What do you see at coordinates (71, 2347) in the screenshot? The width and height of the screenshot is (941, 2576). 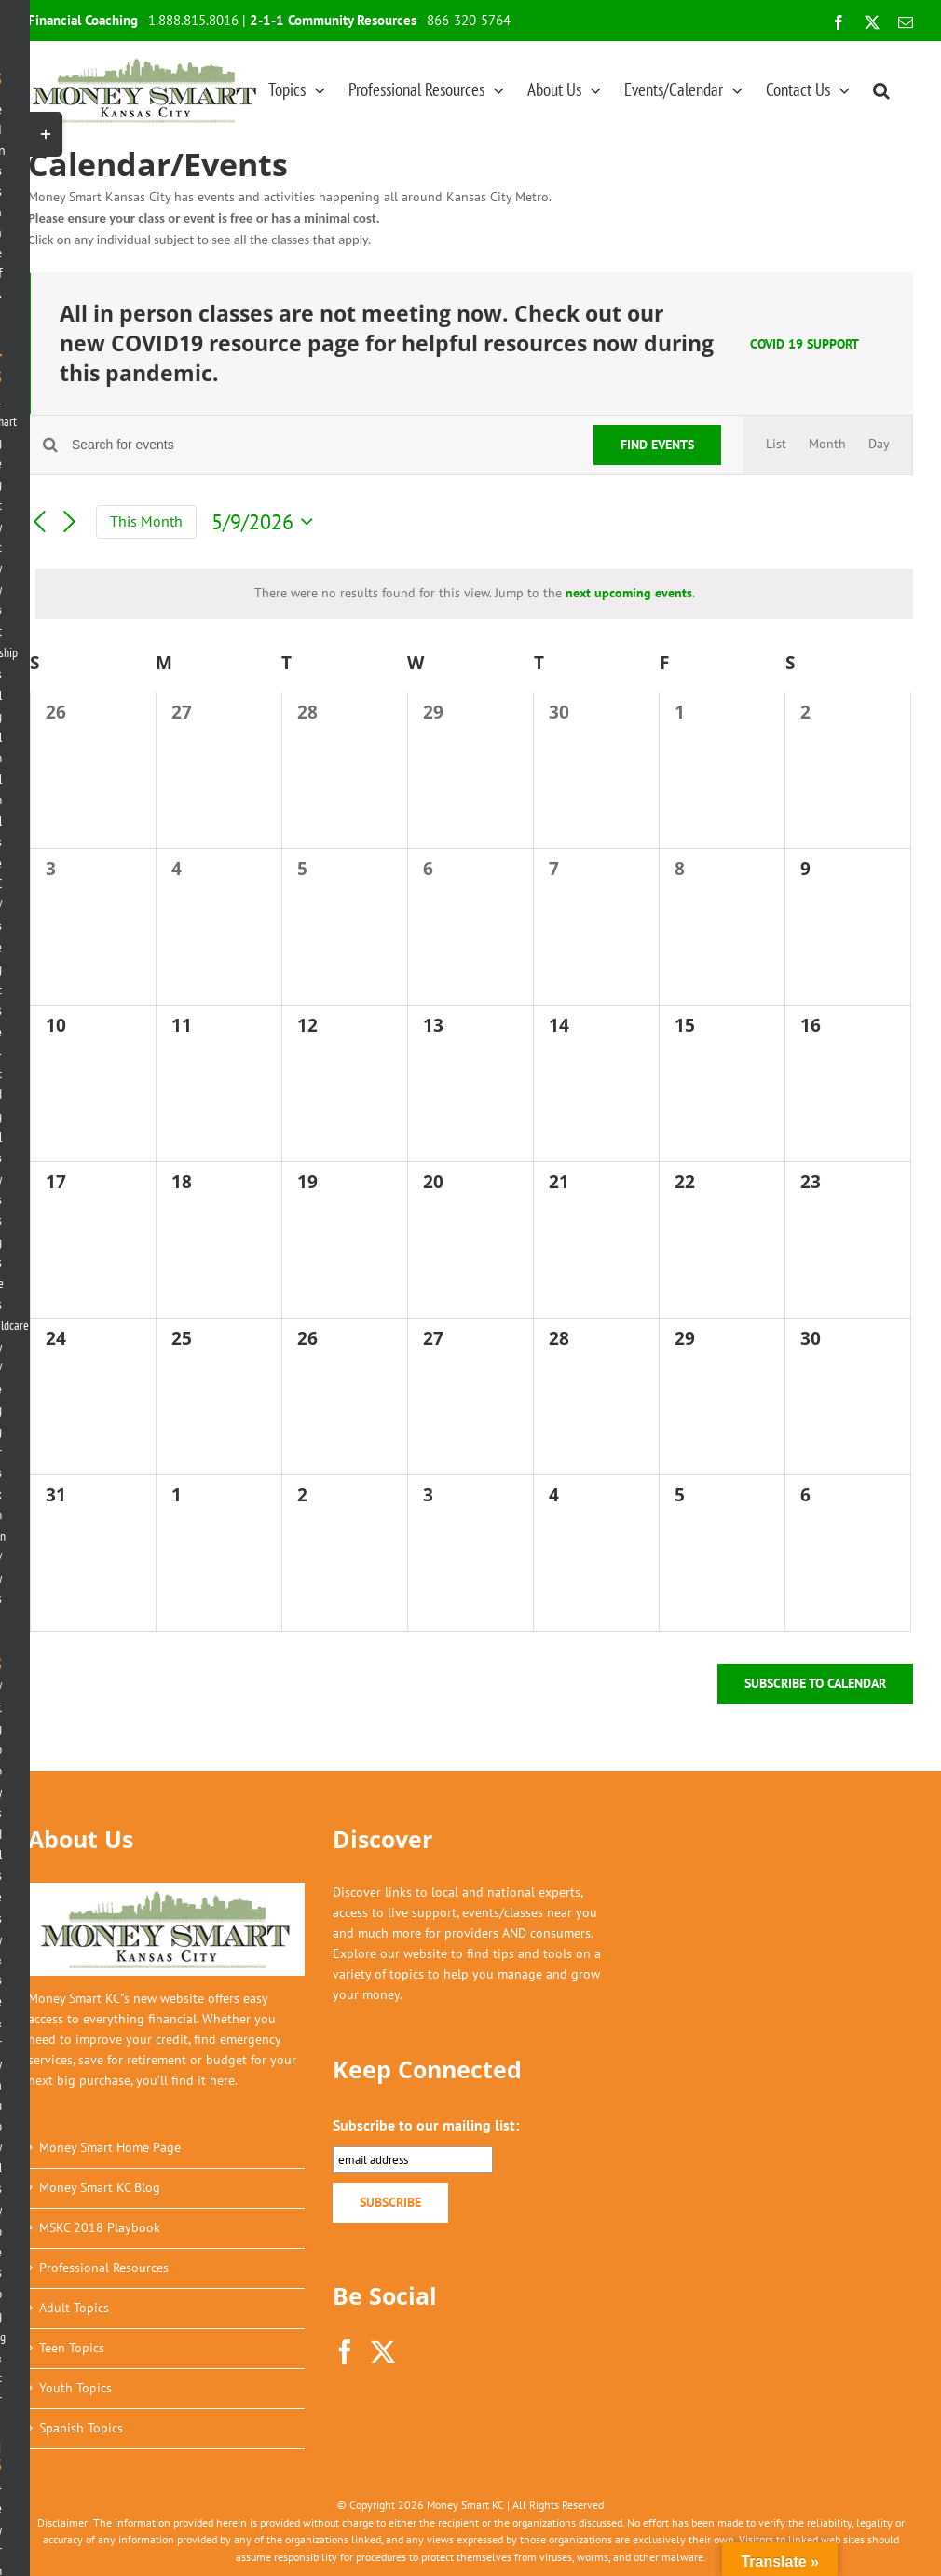 I see `Teen Topics` at bounding box center [71, 2347].